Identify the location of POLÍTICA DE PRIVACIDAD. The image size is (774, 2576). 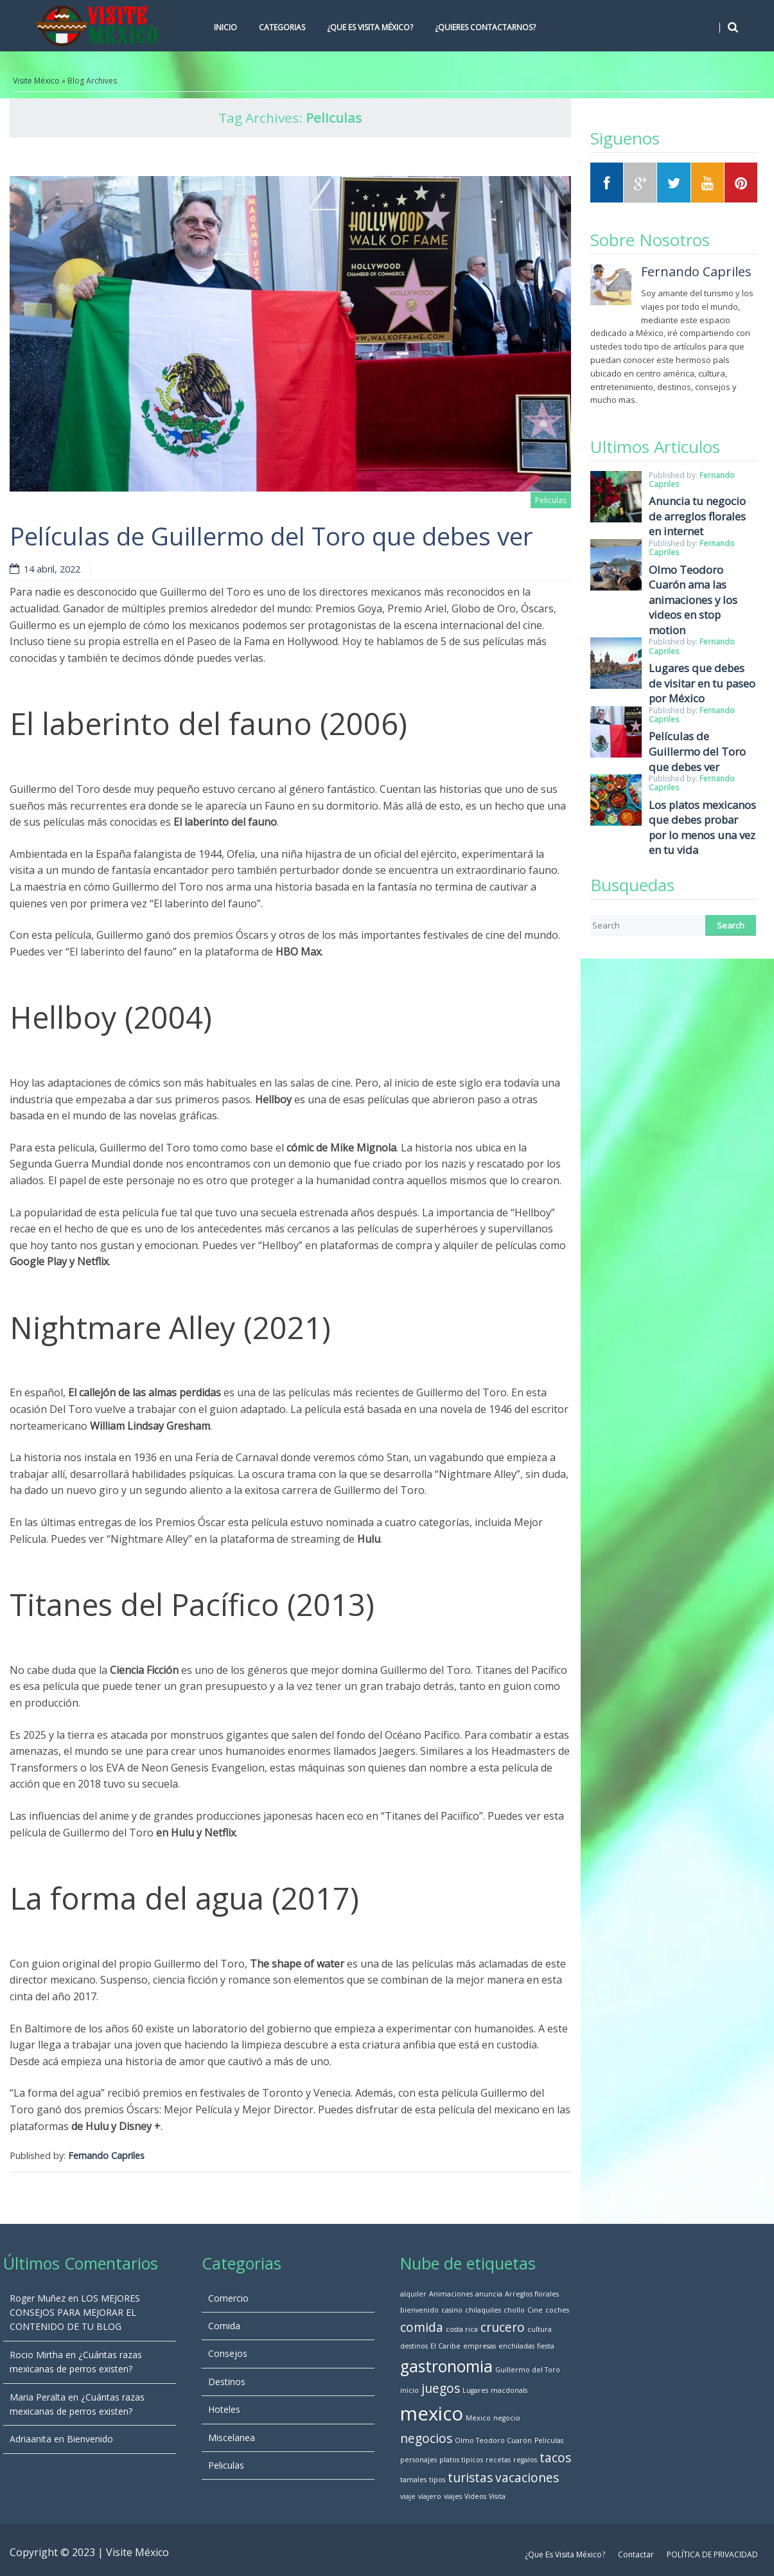
(712, 2554).